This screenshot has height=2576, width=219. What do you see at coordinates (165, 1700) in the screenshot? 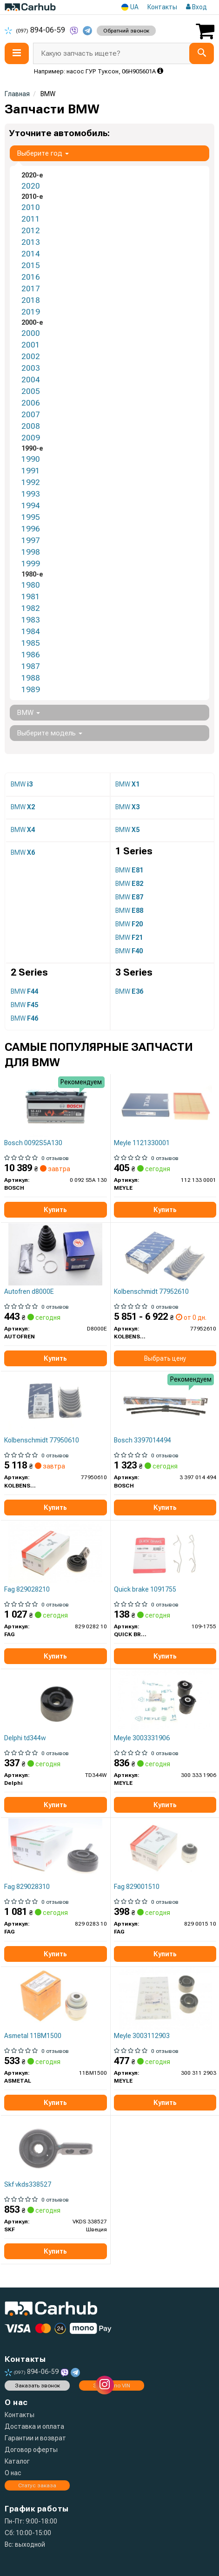
I see `[Сайлентблок балки (задней/сзади) BMW 3 (E36) 90-98 (к-кт 2шт).) MEYLE 300 333 1906]` at bounding box center [165, 1700].